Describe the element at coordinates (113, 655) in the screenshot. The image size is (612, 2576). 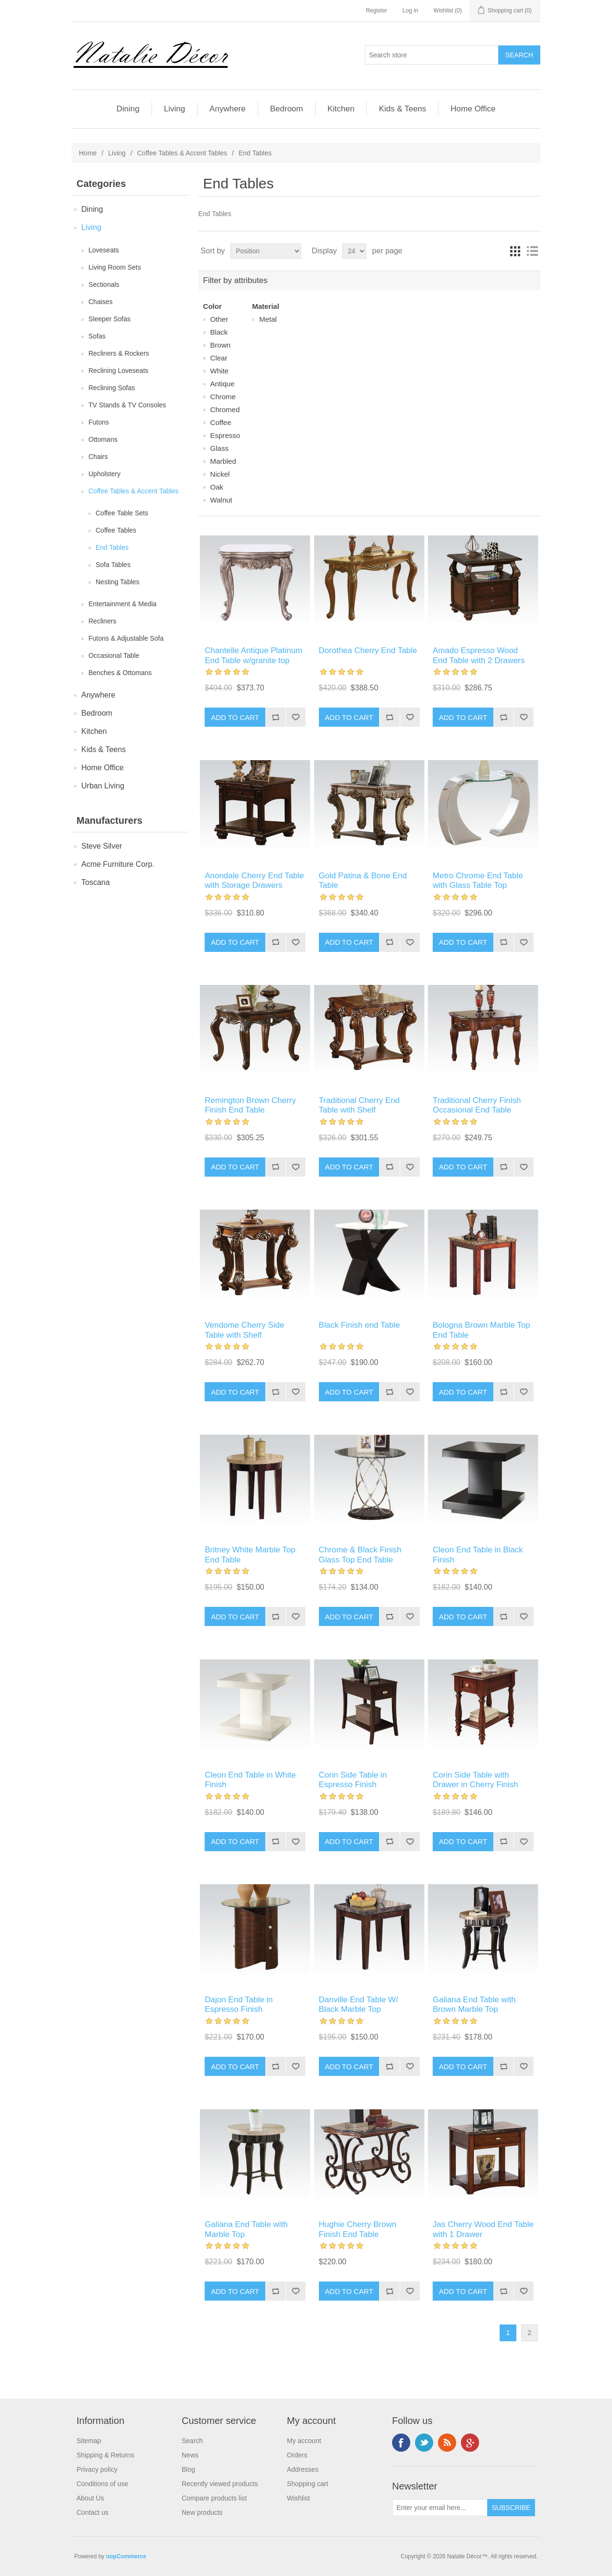
I see `Occasional Table` at that location.